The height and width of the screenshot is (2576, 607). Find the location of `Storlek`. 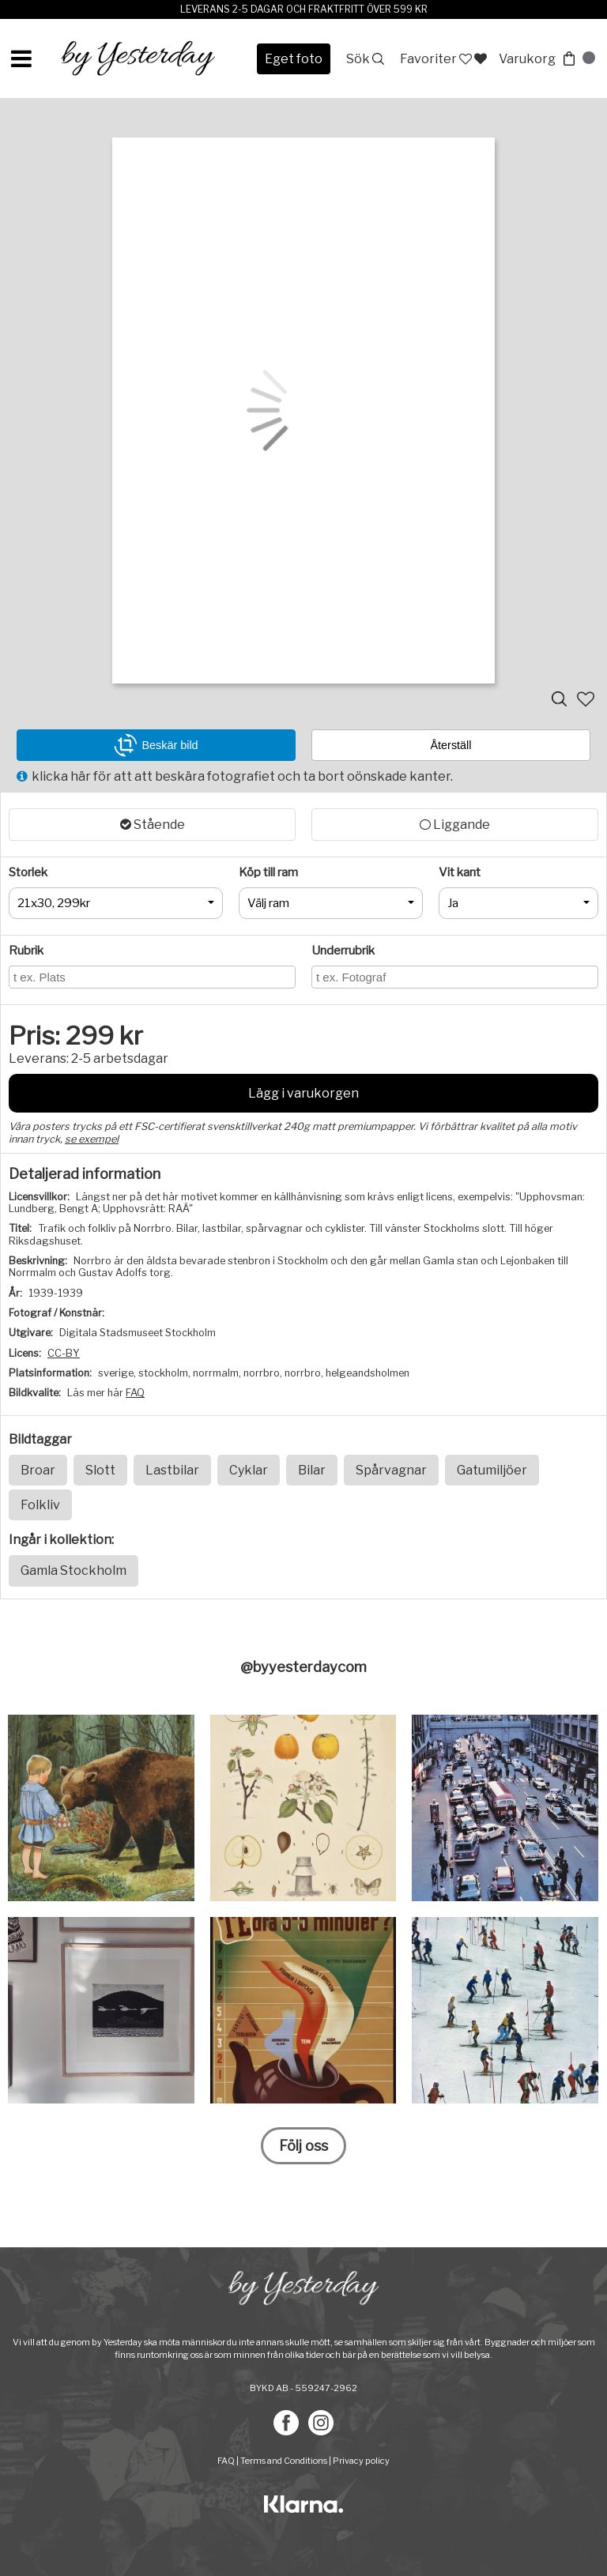

Storlek is located at coordinates (28, 872).